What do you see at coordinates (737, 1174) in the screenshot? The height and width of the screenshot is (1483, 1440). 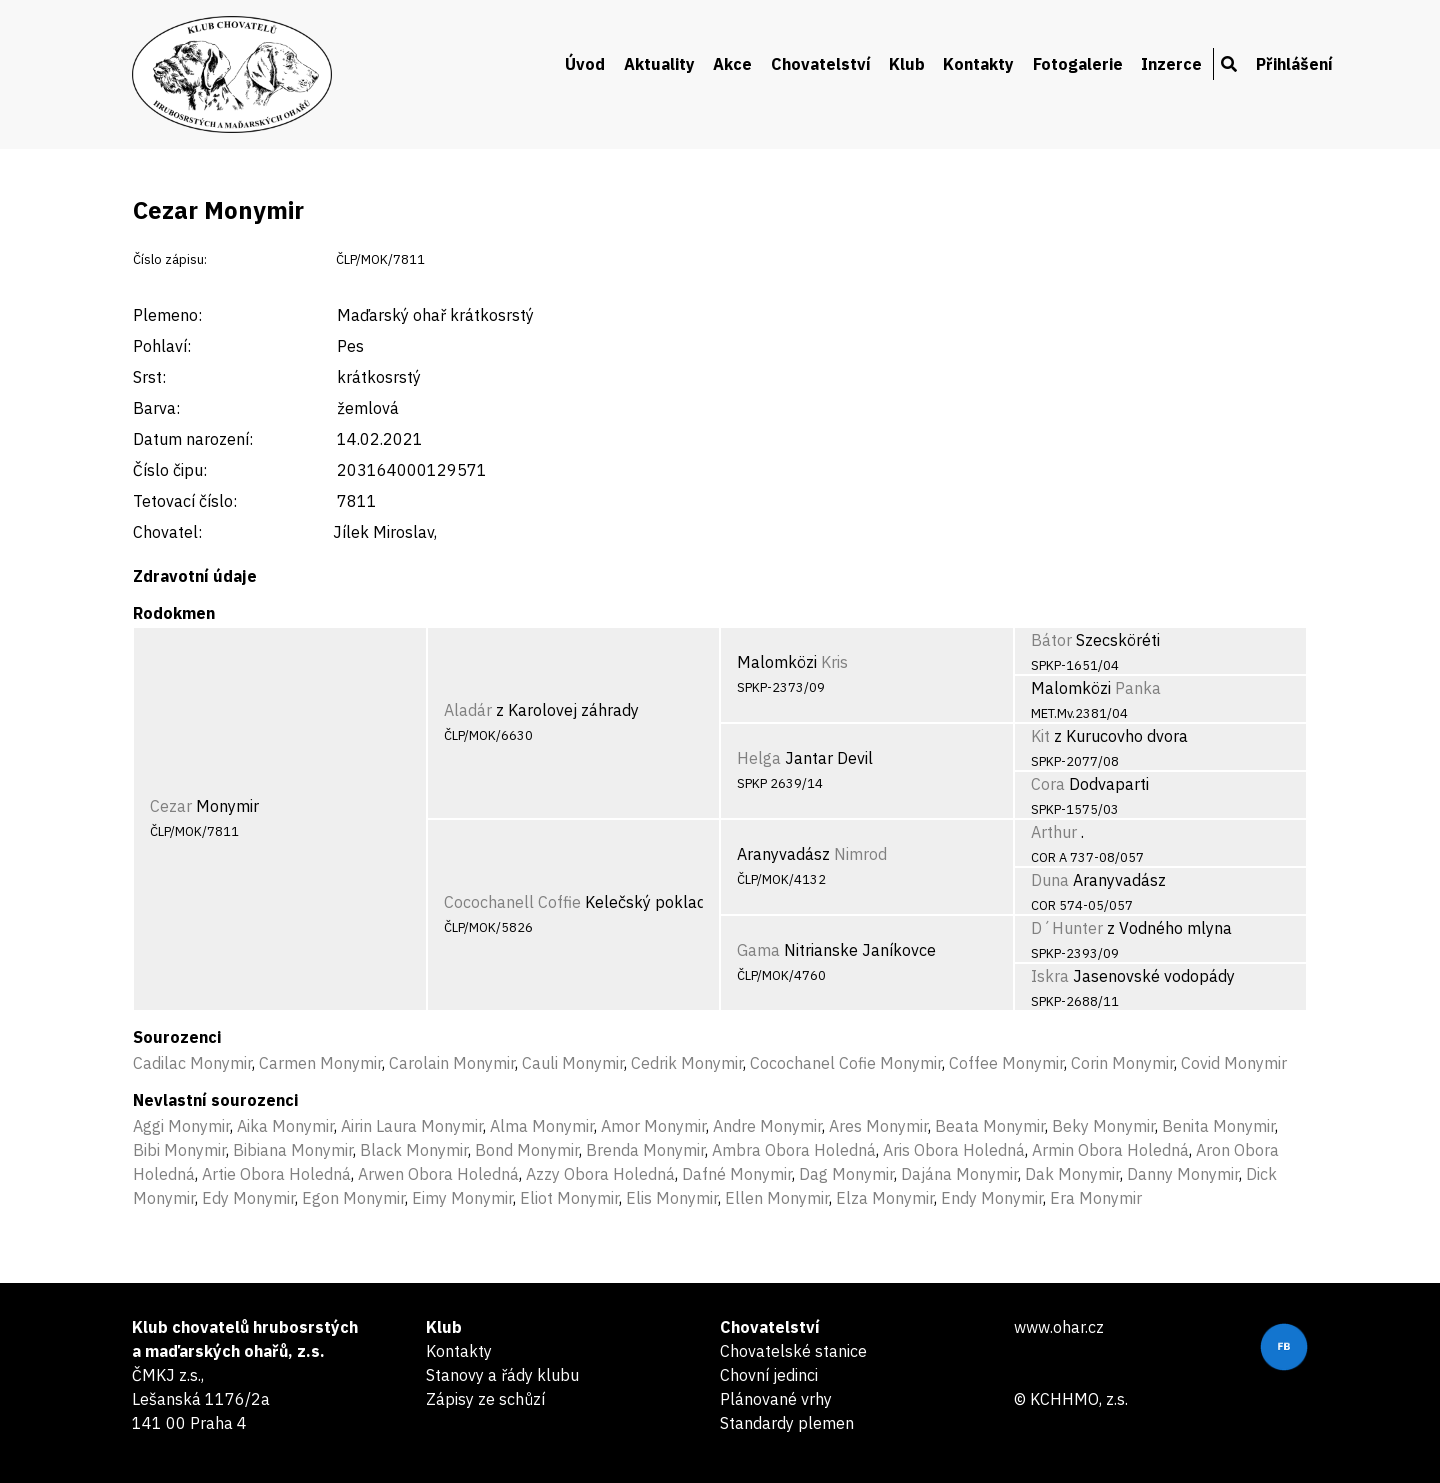 I see `Dafné Monymir` at bounding box center [737, 1174].